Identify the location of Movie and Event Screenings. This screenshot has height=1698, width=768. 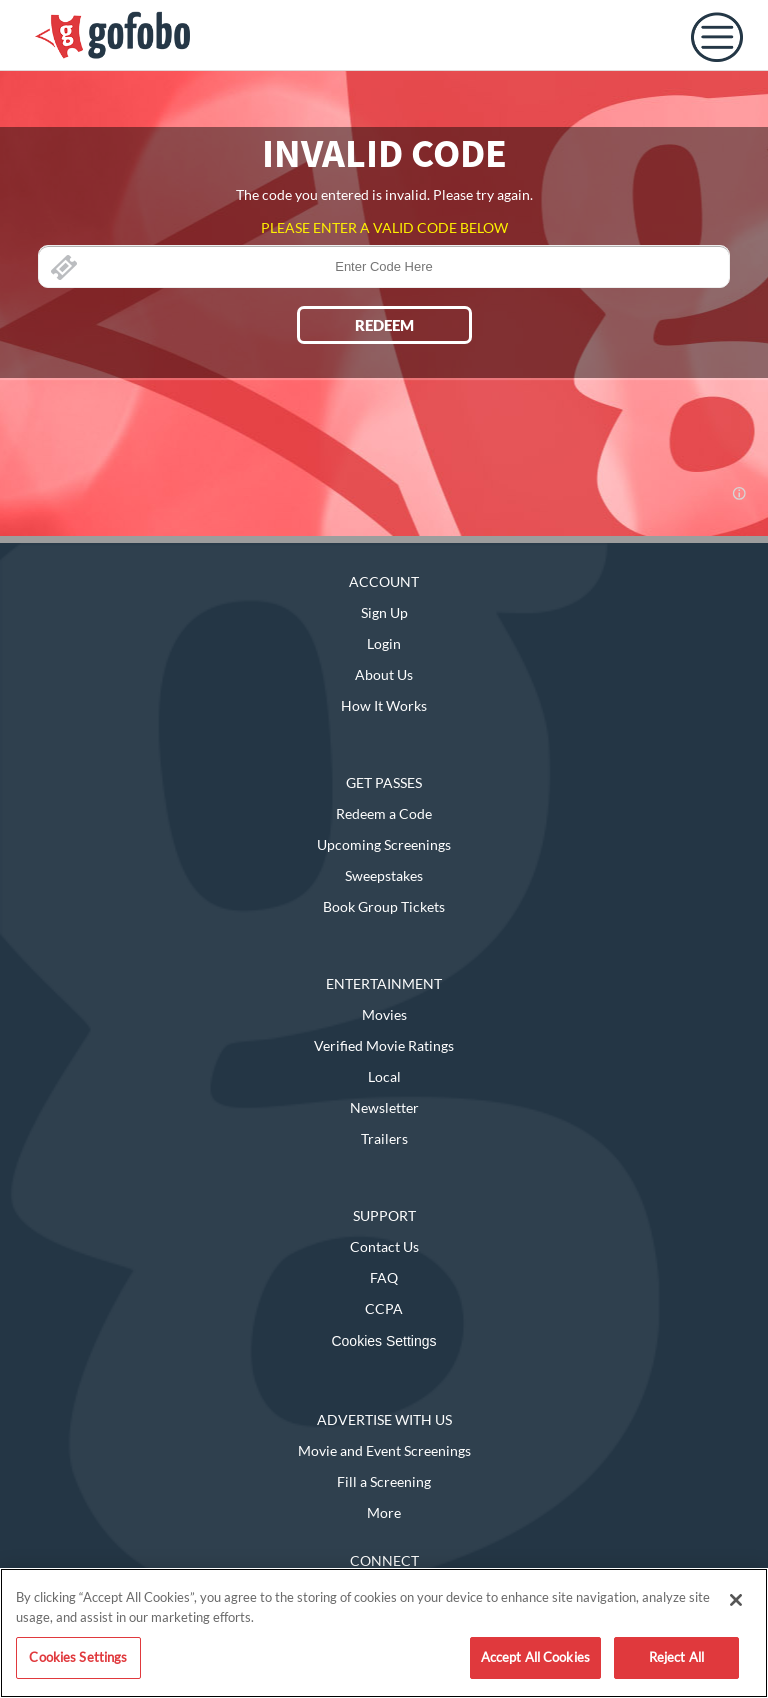
(384, 1450).